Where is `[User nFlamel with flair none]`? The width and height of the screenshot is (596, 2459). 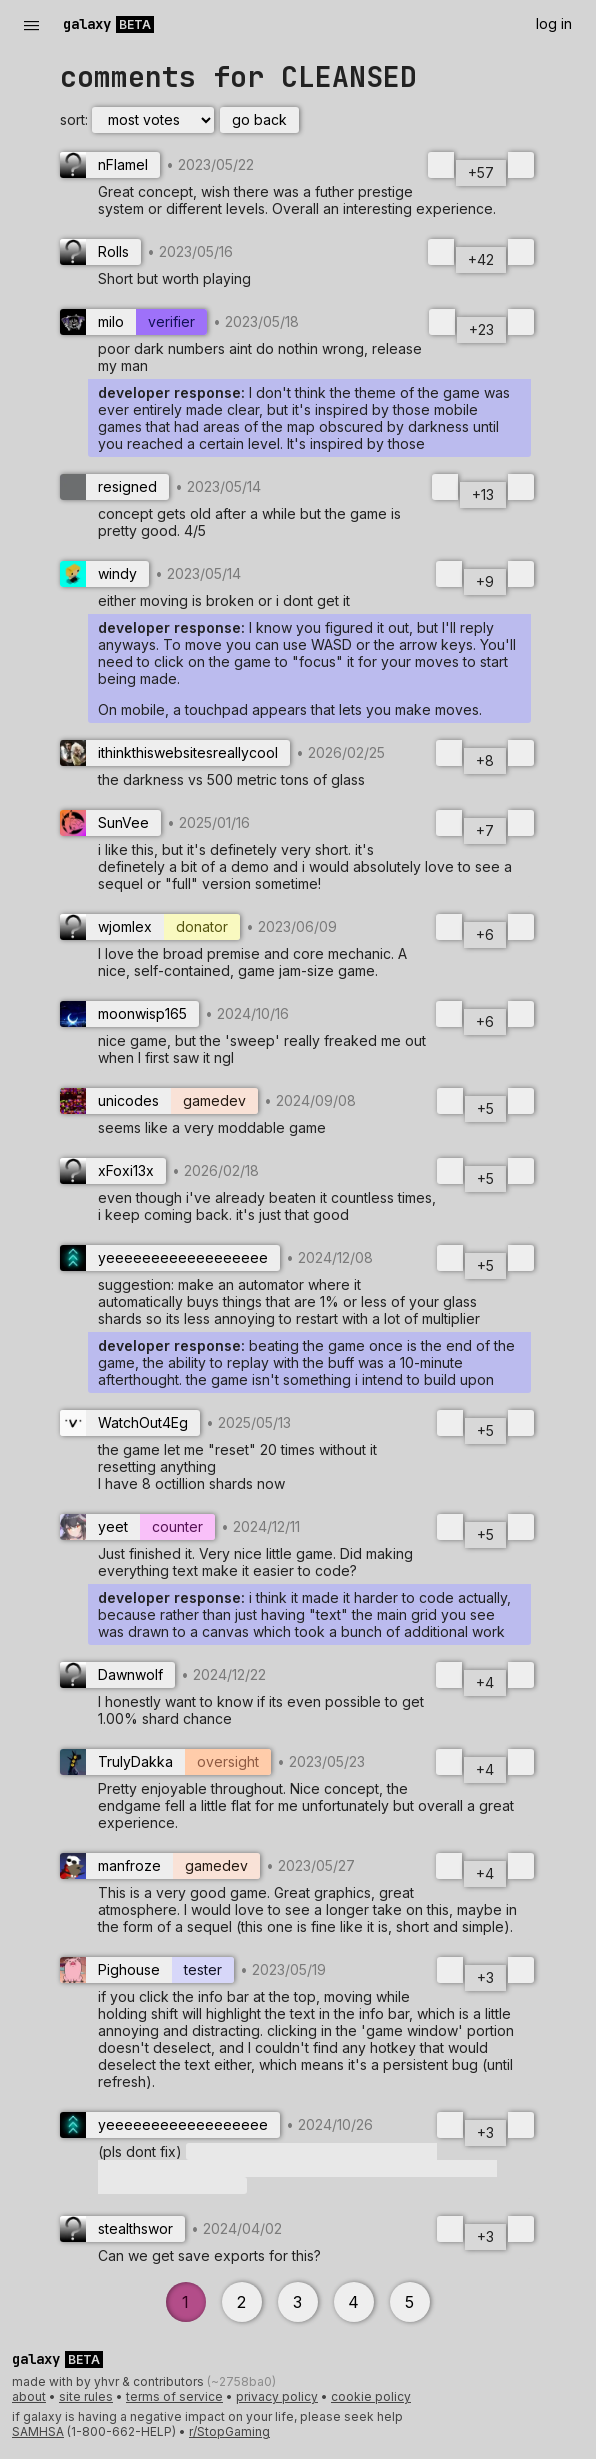 [User nFlamel with flair none] is located at coordinates (110, 165).